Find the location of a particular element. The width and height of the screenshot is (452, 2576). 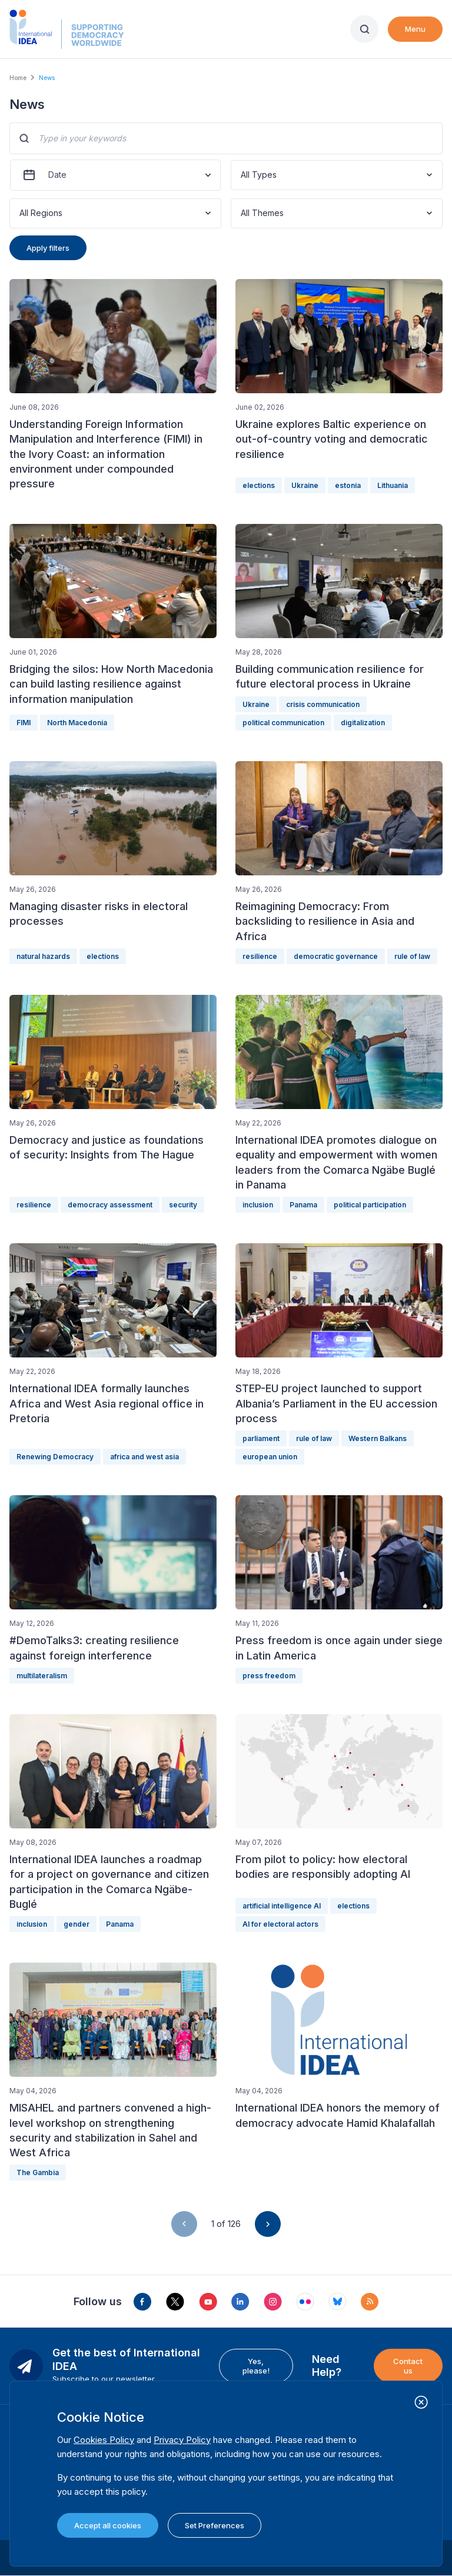

digitalization is located at coordinates (363, 722).